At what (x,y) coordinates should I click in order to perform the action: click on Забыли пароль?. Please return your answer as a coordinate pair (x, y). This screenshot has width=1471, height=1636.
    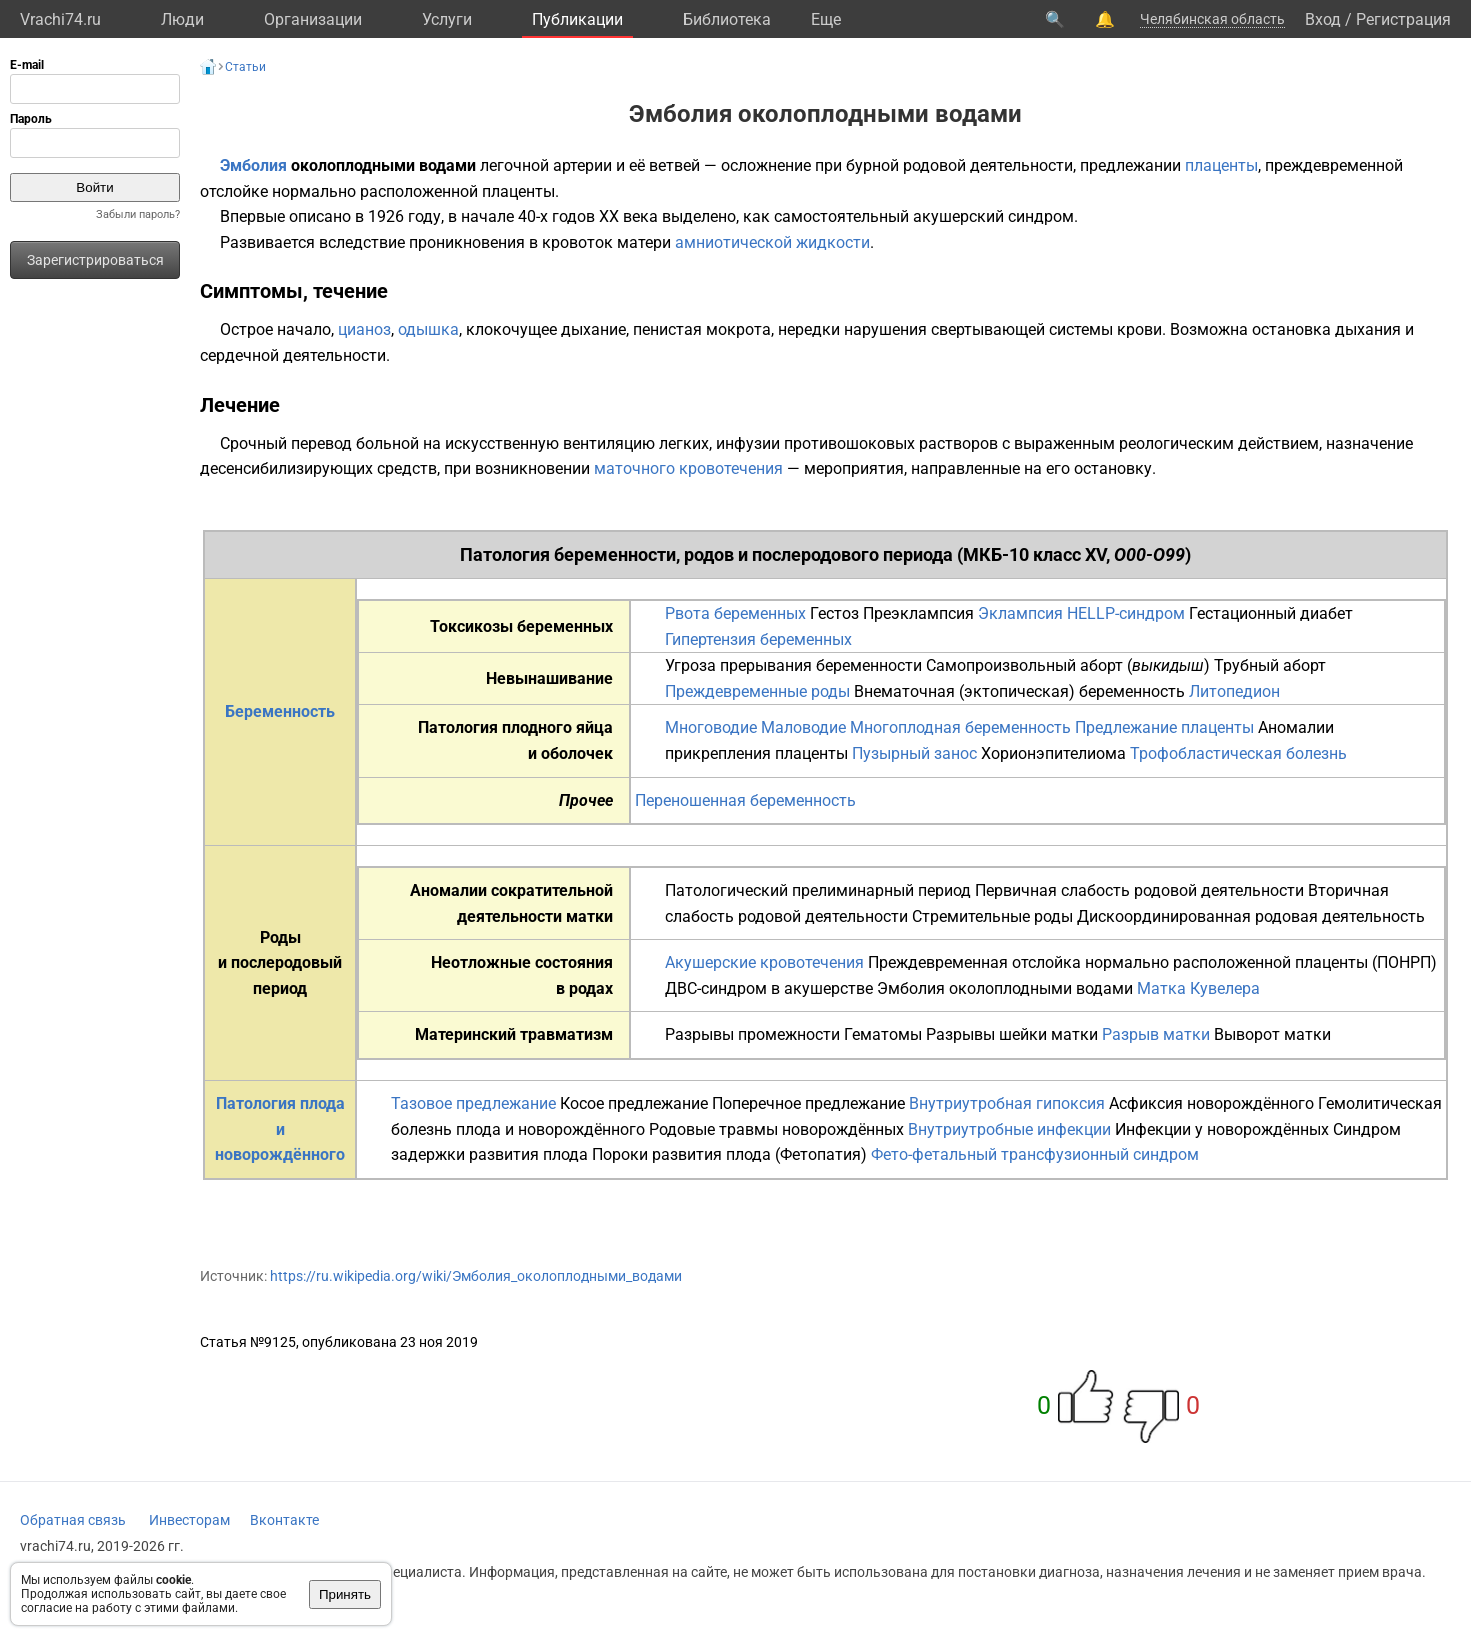
    Looking at the image, I should click on (138, 214).